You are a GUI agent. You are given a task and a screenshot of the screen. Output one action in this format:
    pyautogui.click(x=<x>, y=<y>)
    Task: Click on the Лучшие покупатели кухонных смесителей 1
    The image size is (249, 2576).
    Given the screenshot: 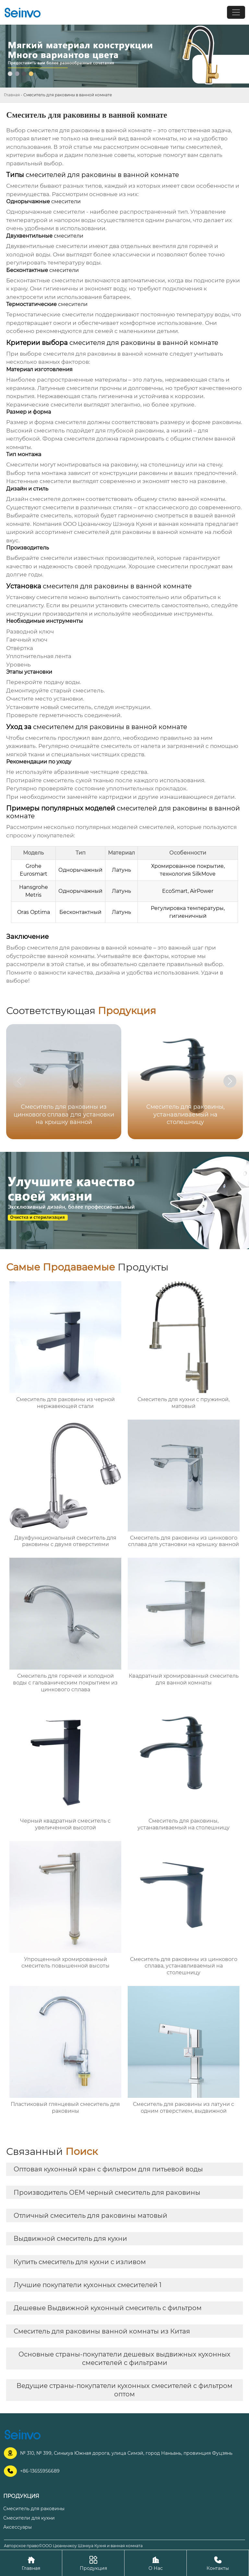 What is the action you would take?
    pyautogui.click(x=87, y=2285)
    